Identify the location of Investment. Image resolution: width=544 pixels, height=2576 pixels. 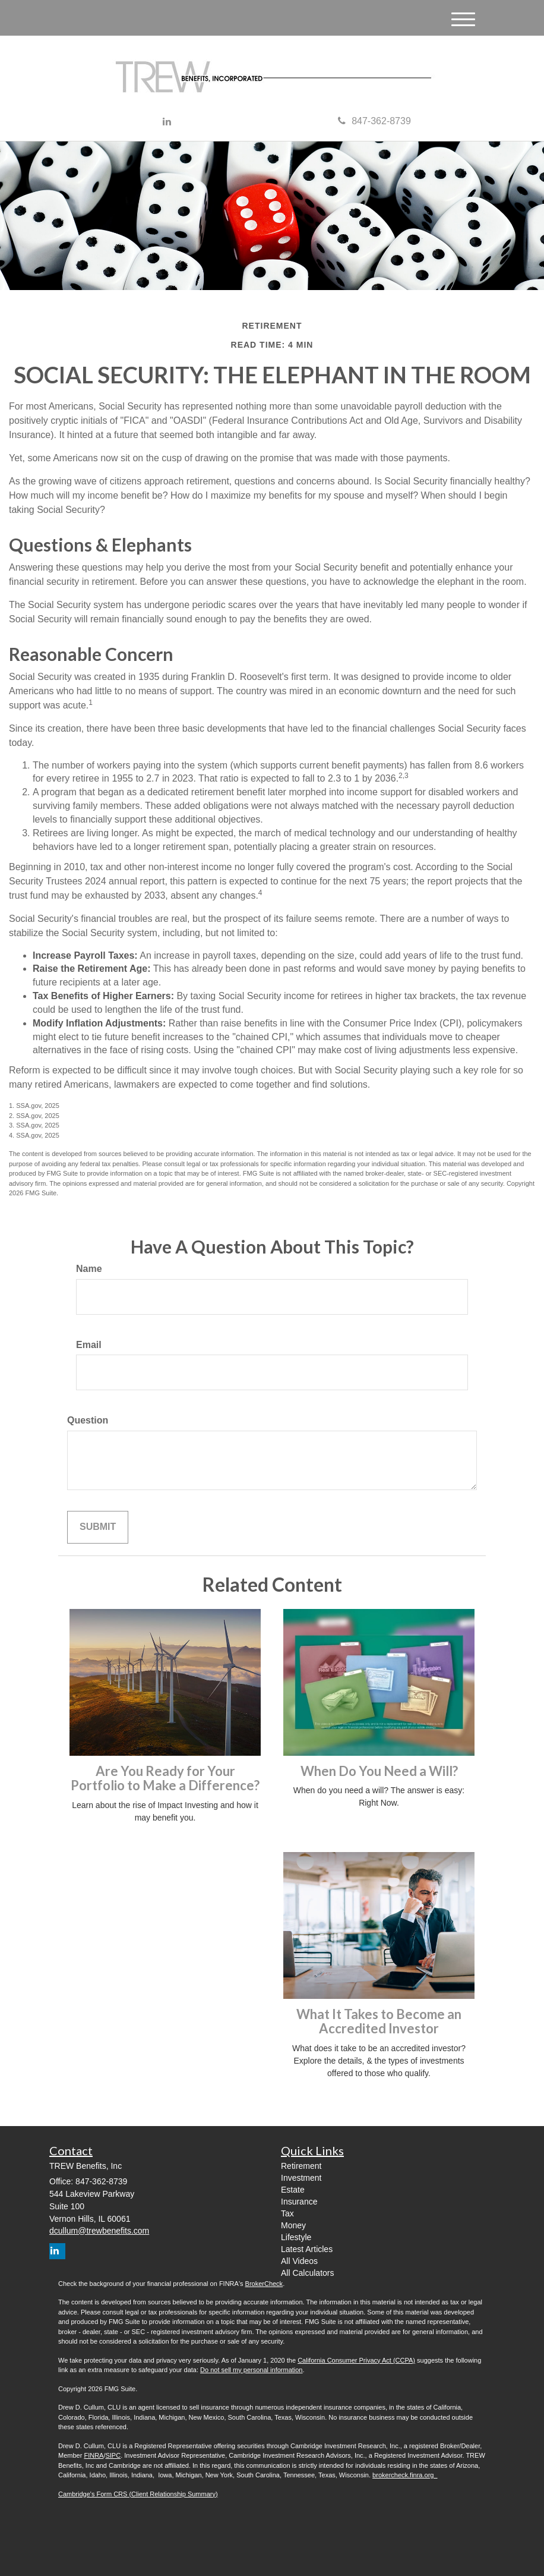
(301, 2178).